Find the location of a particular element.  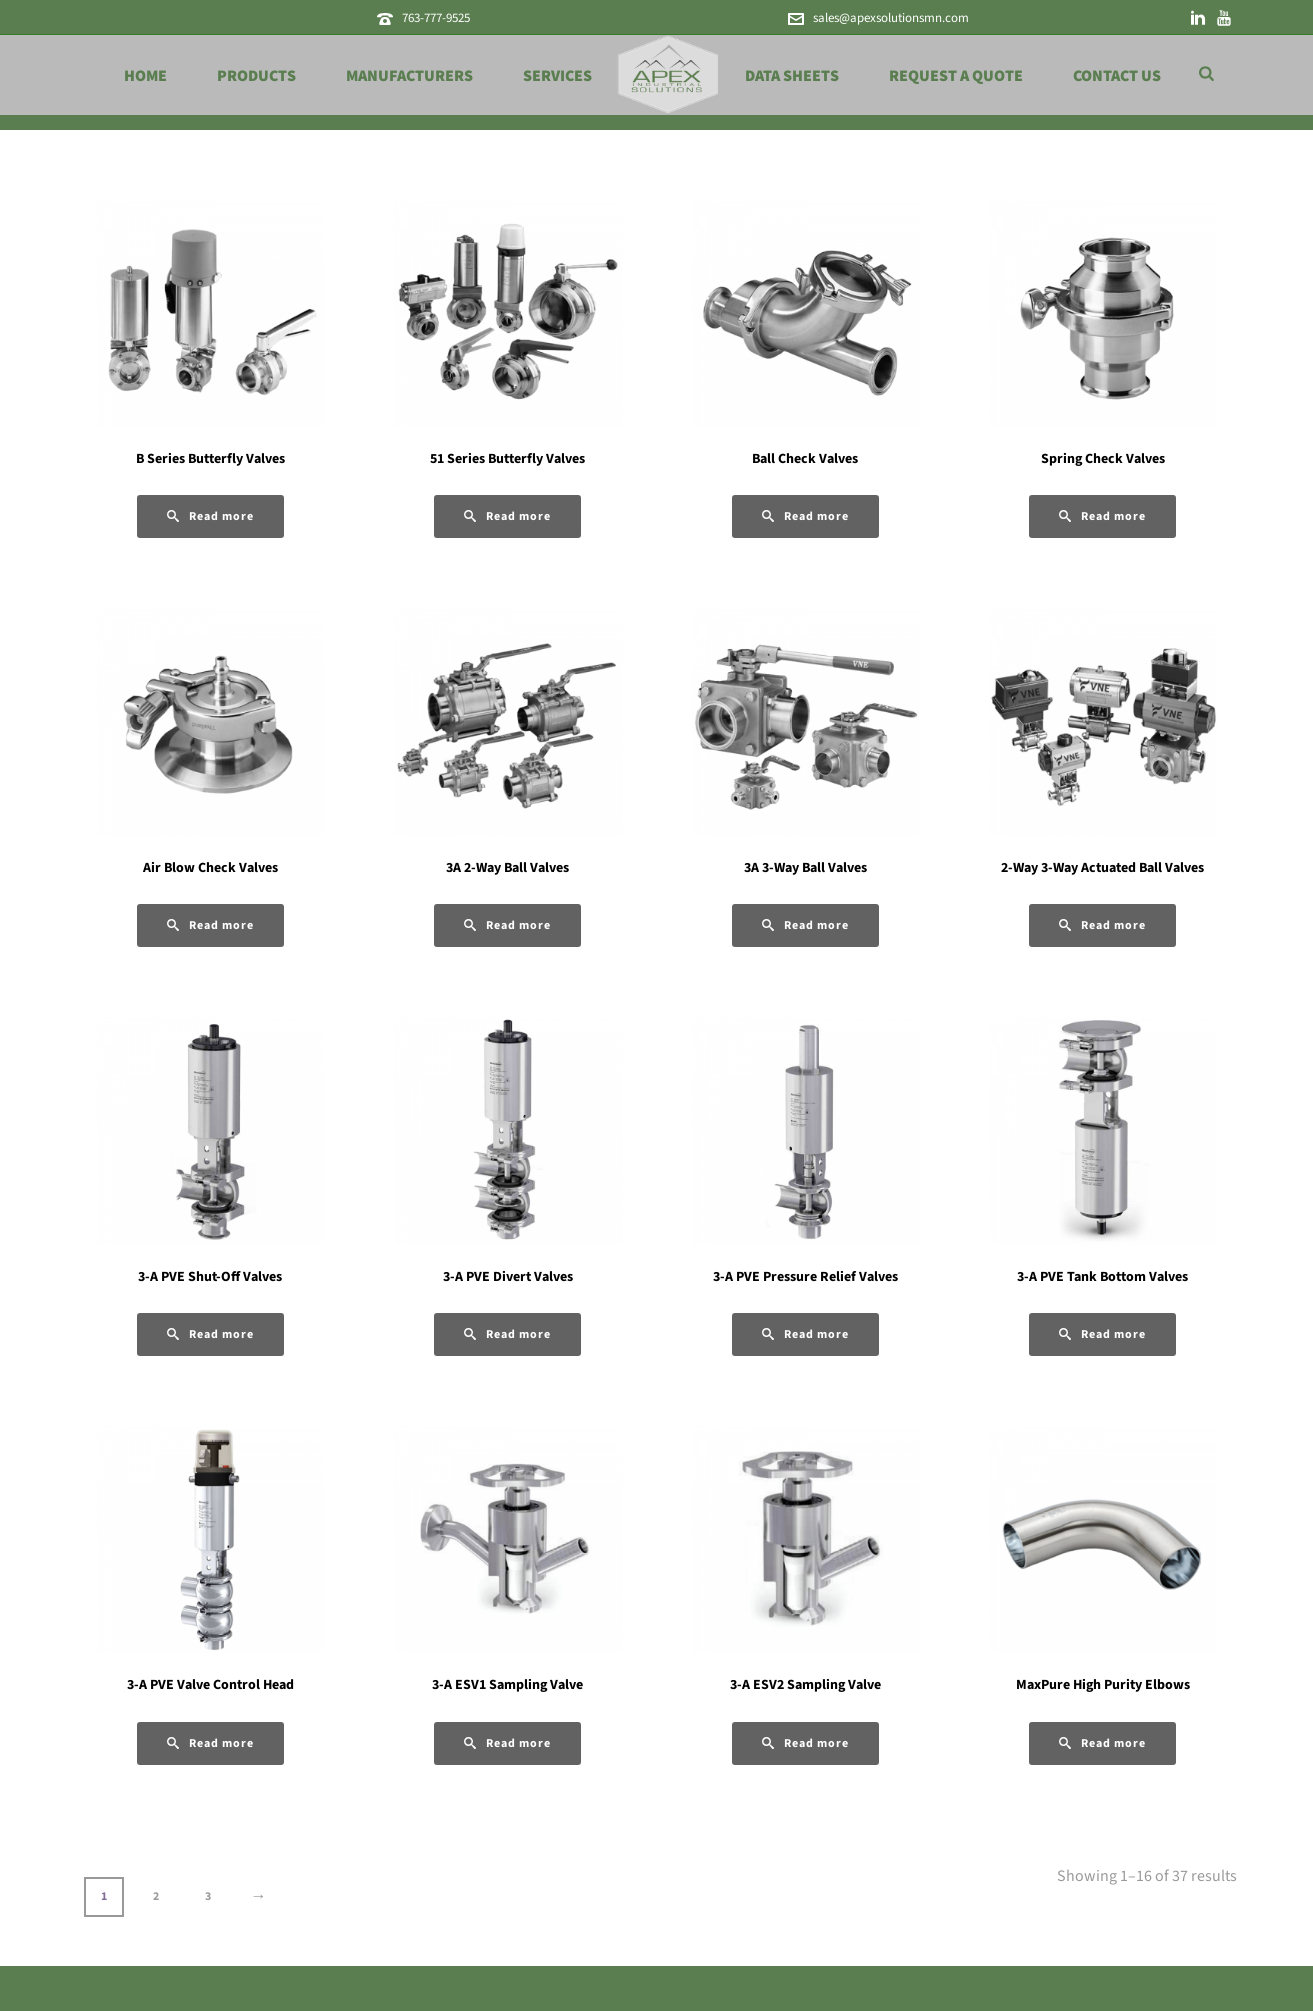

3 [Page 3] is located at coordinates (208, 1896).